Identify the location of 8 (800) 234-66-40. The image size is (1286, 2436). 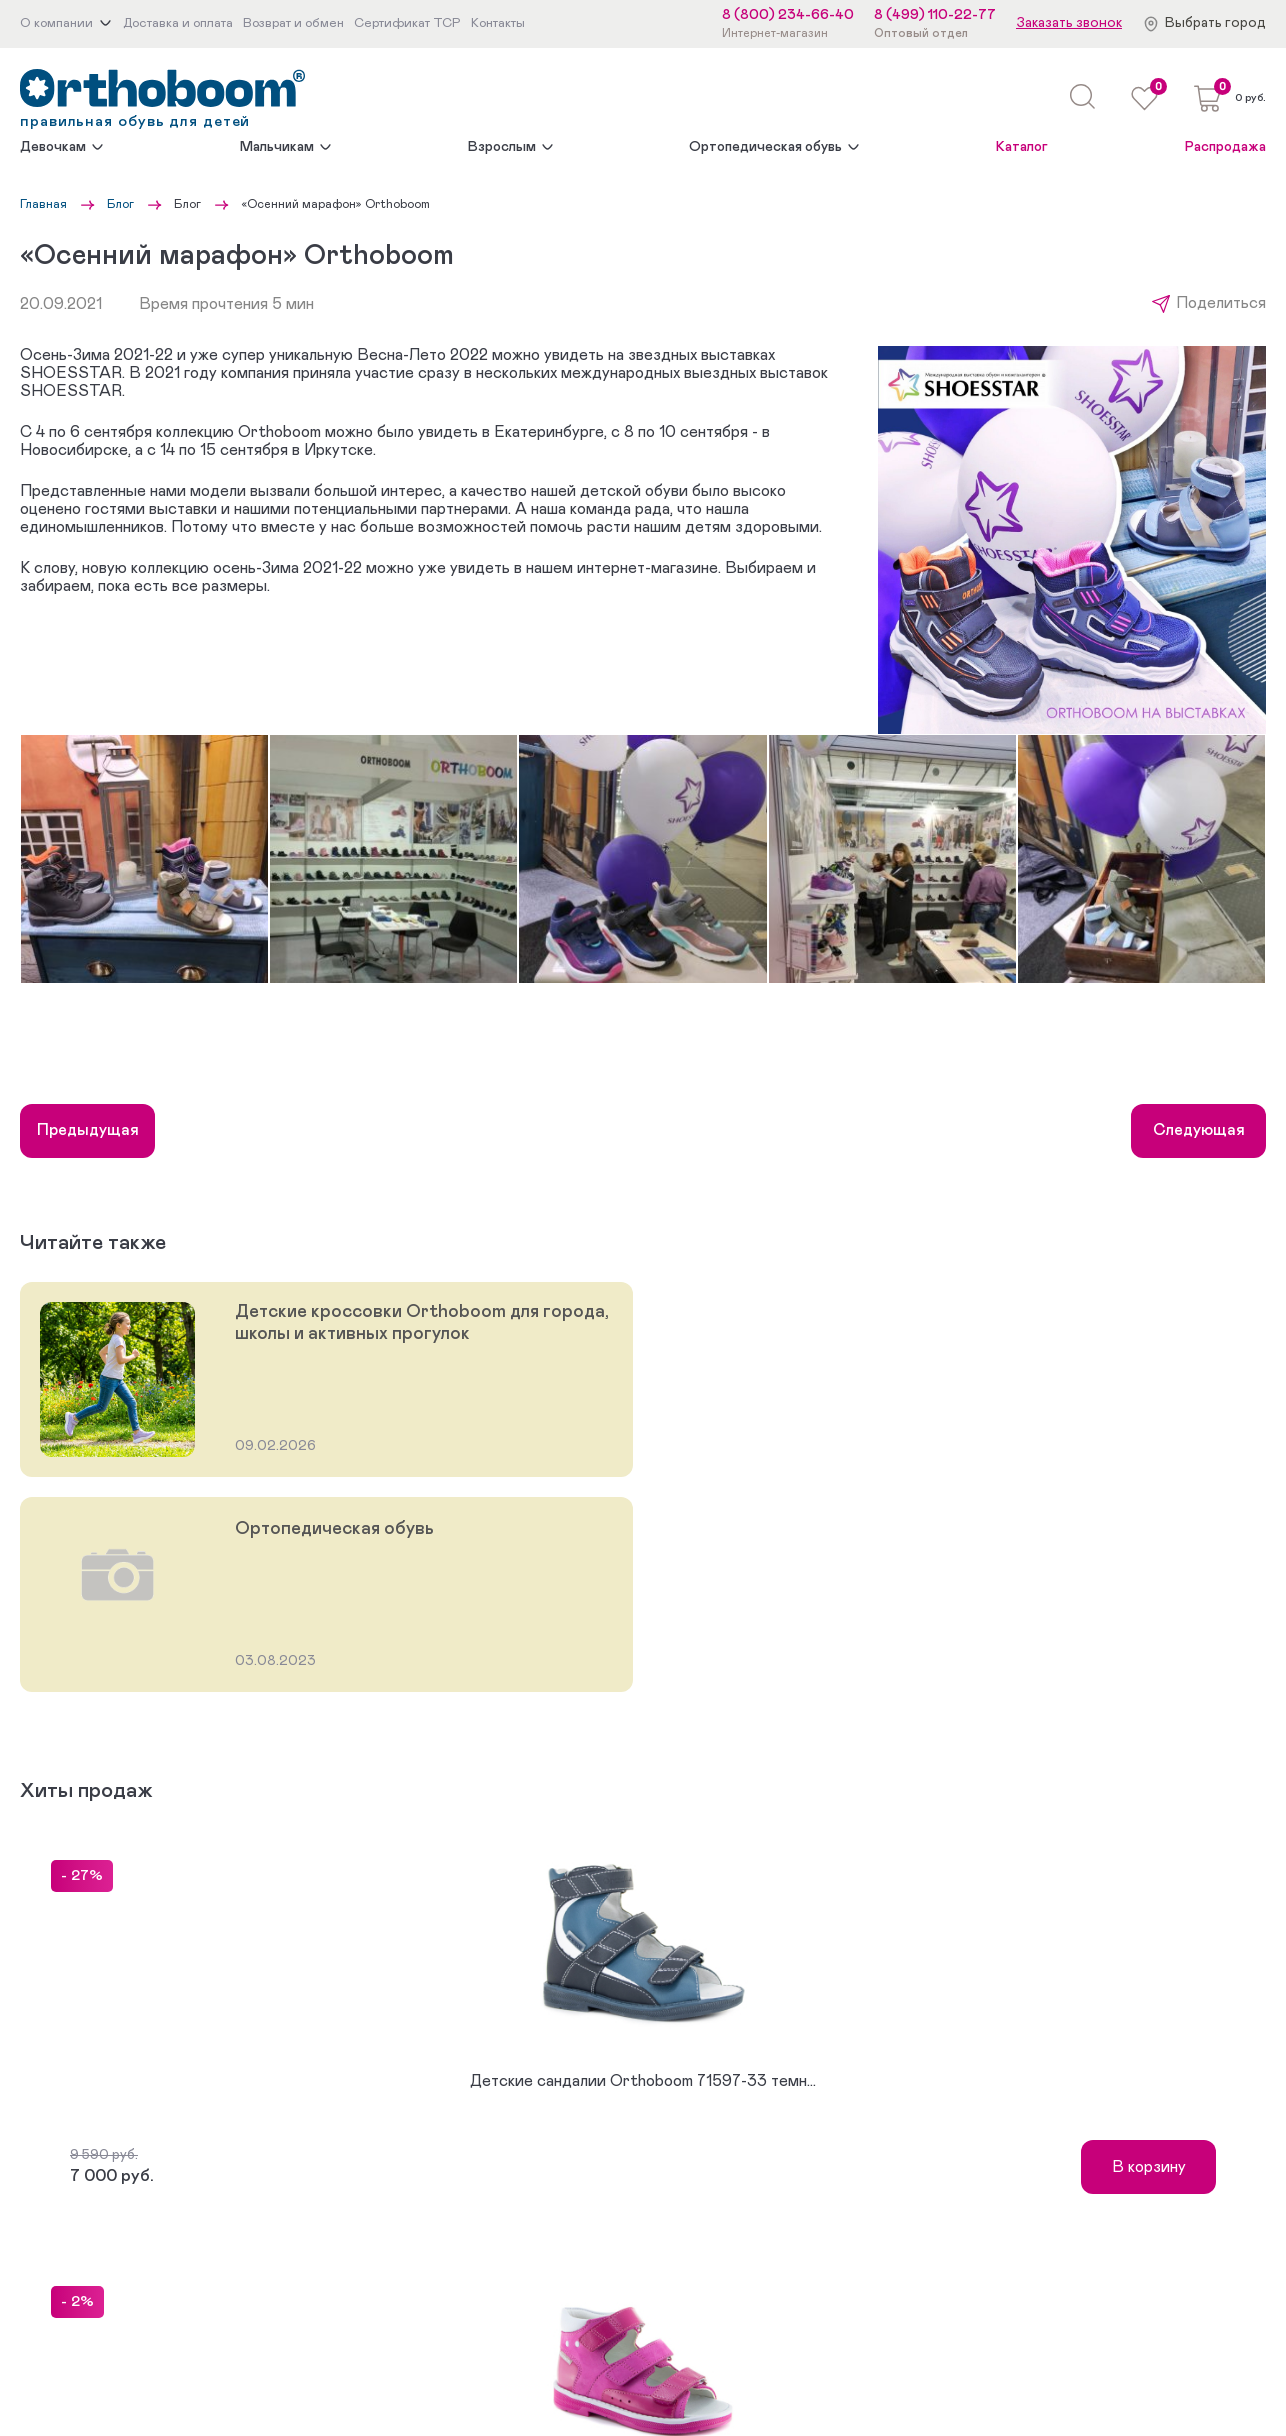
(788, 15).